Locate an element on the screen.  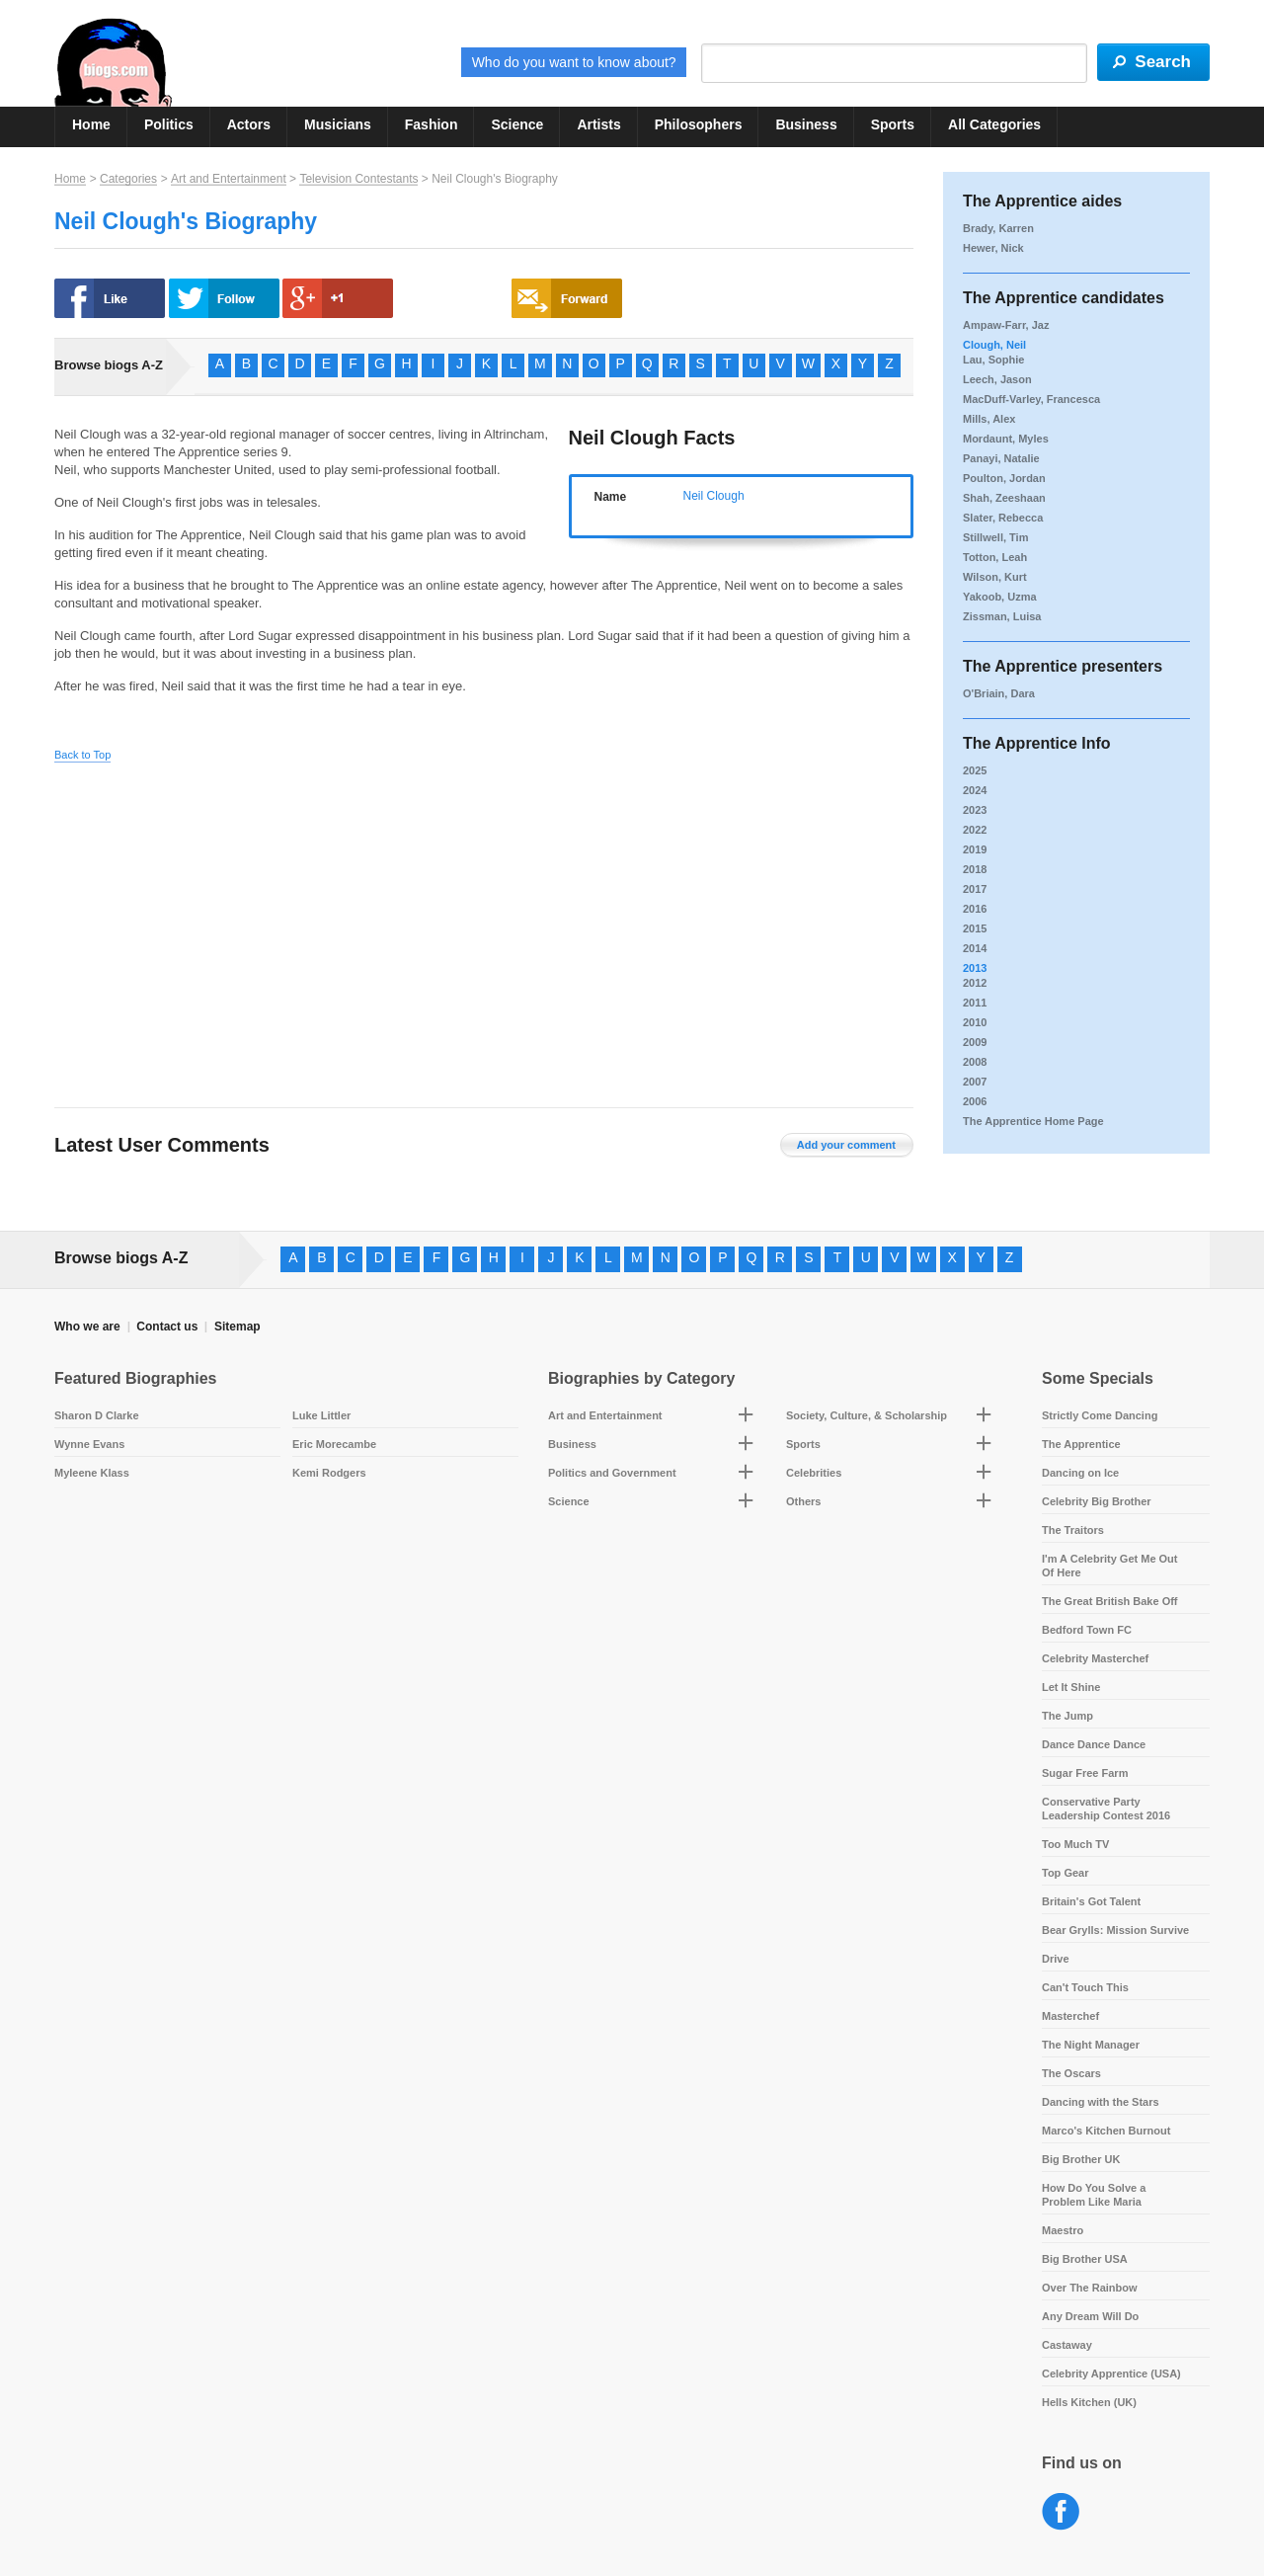
Dance Dance Dance is located at coordinates (1094, 1744).